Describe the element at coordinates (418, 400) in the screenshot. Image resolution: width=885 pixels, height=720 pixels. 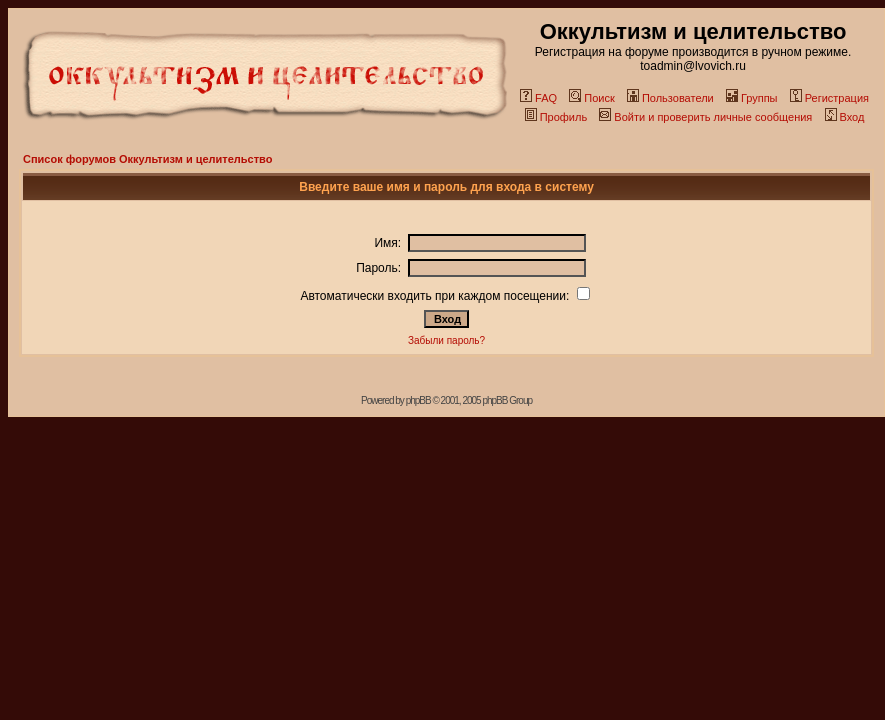
I see `phpBB` at that location.